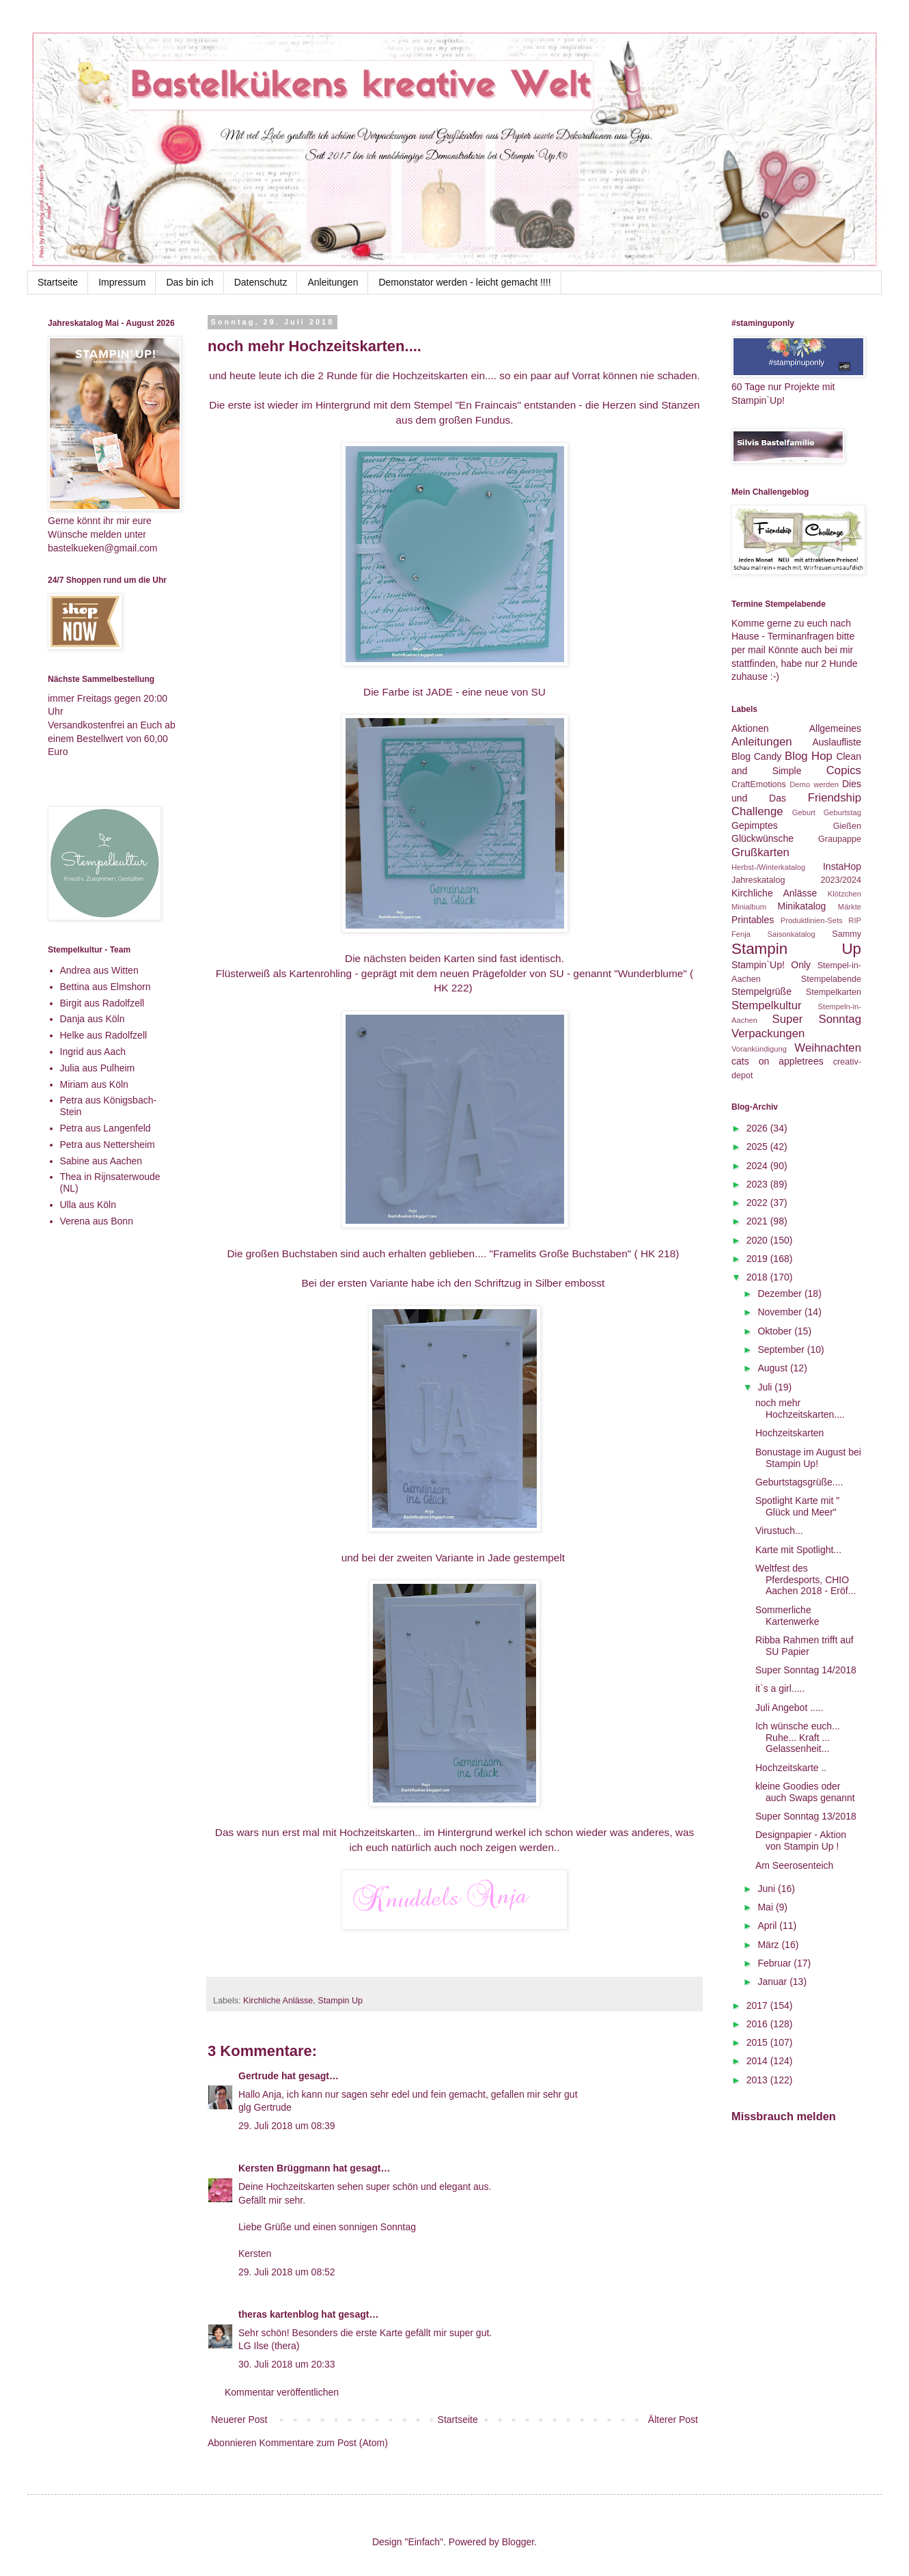 Image resolution: width=909 pixels, height=2576 pixels. What do you see at coordinates (836, 742) in the screenshot?
I see `Auslaufliste` at bounding box center [836, 742].